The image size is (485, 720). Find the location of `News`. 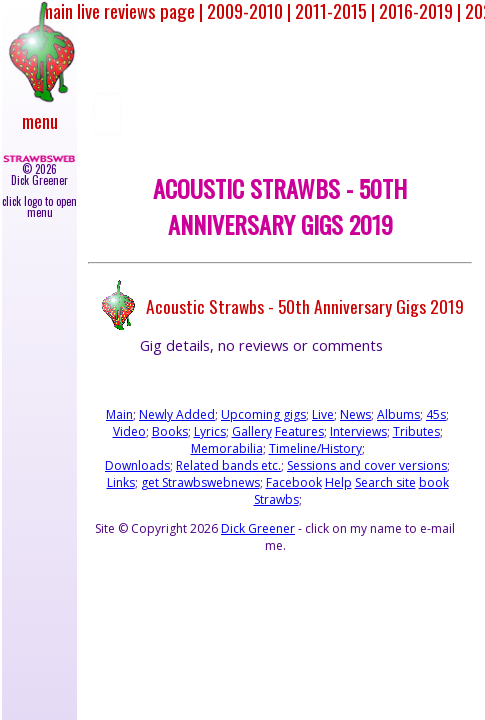

News is located at coordinates (355, 414).